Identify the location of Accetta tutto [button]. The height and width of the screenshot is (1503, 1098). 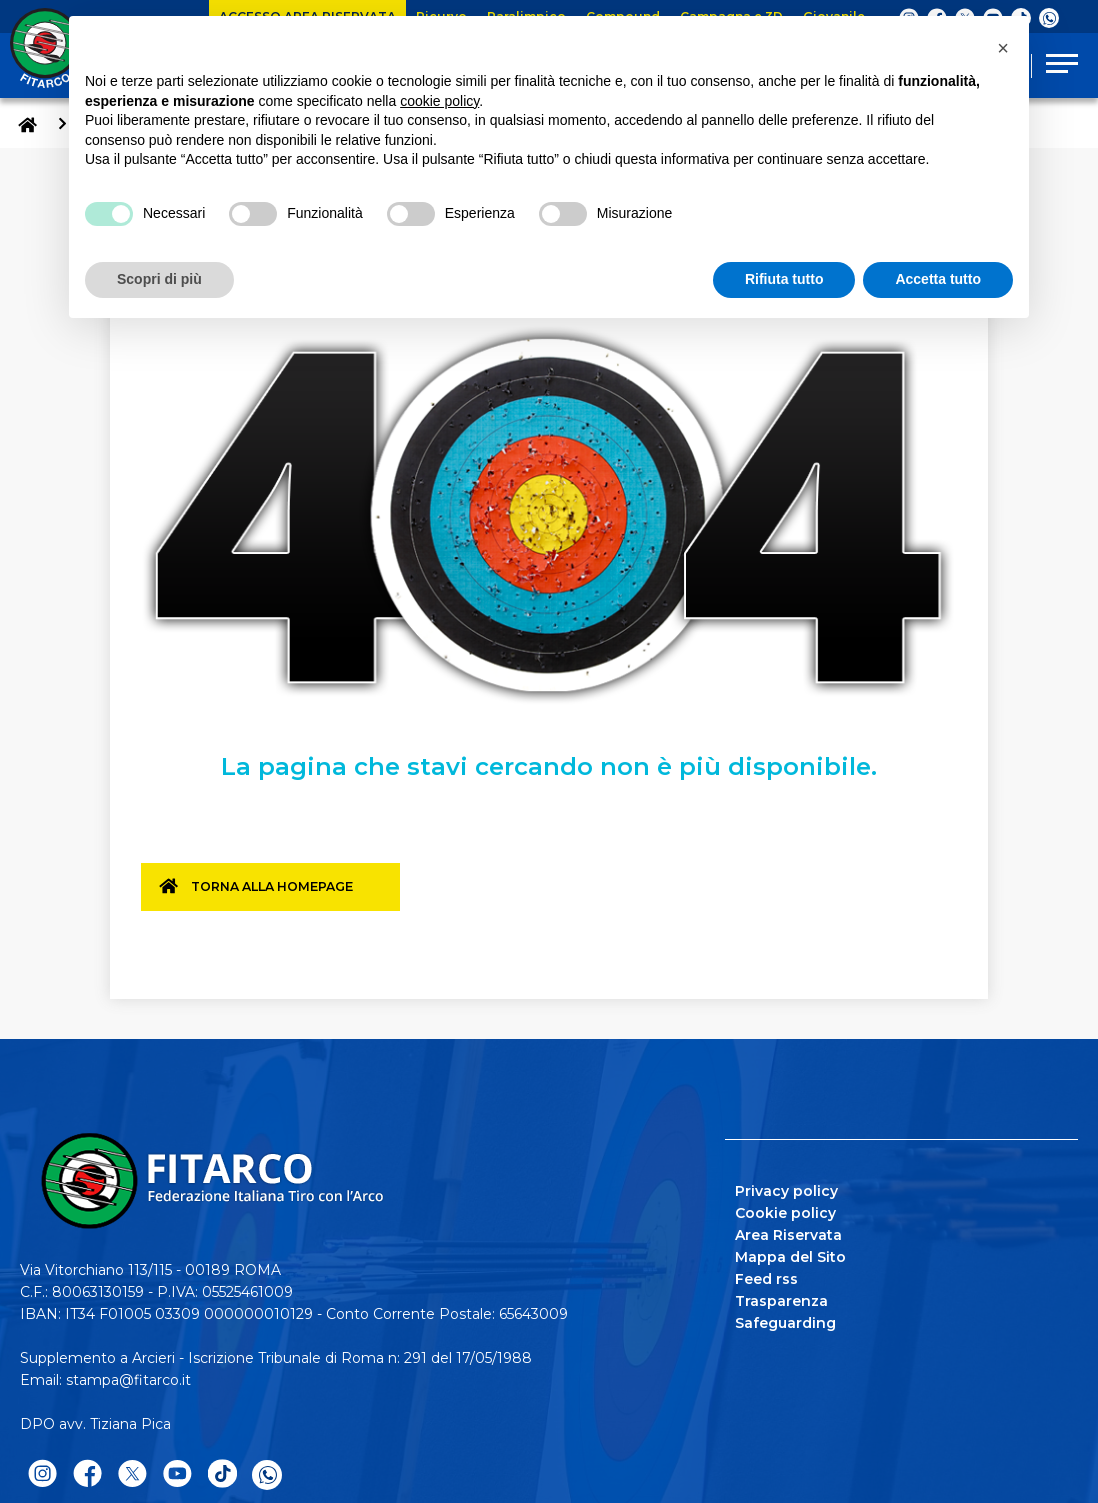
(938, 279).